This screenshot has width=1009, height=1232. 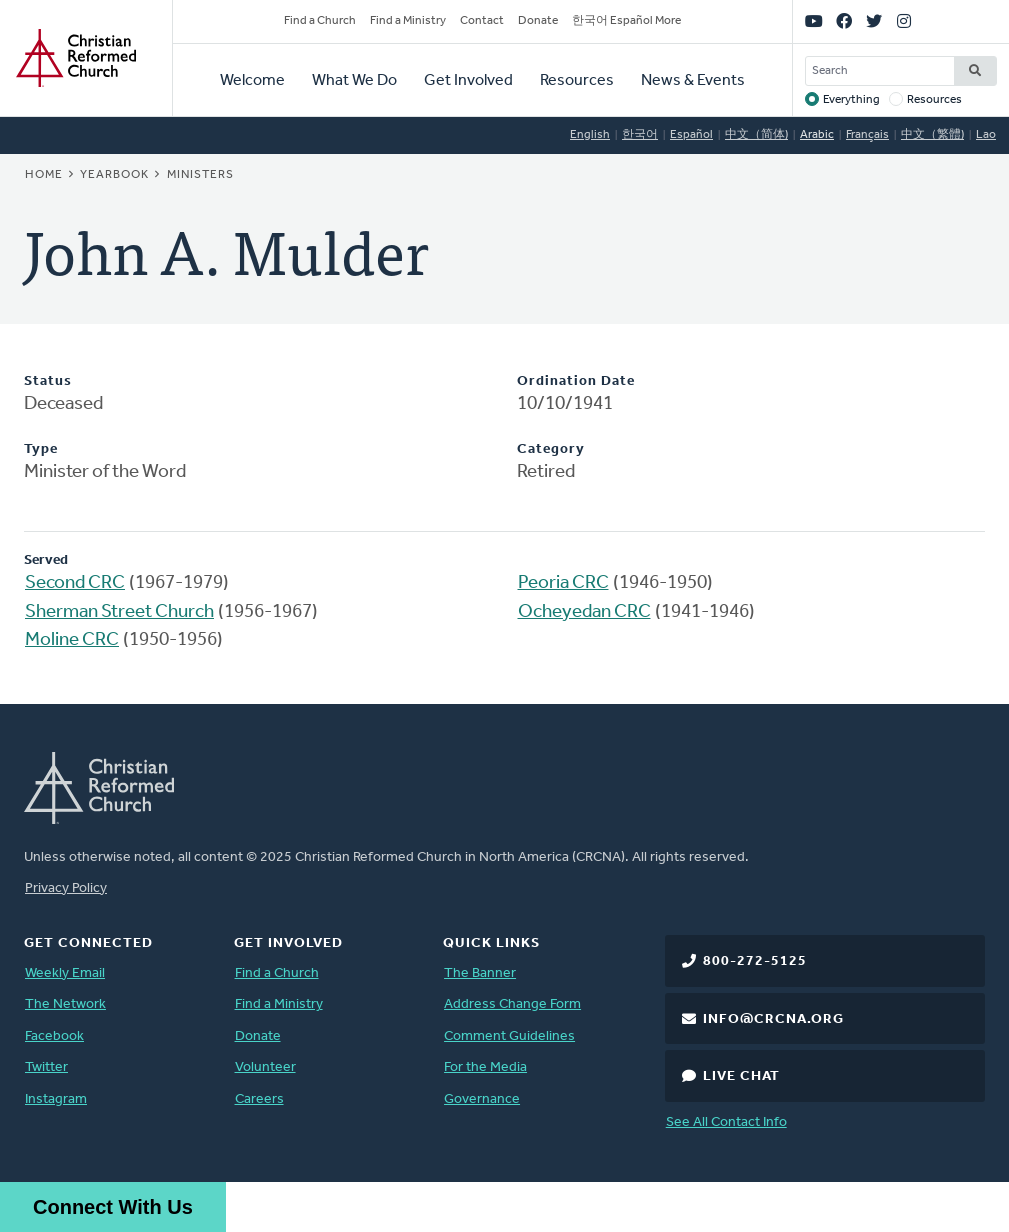 I want to click on Moline CRC, so click(x=72, y=640).